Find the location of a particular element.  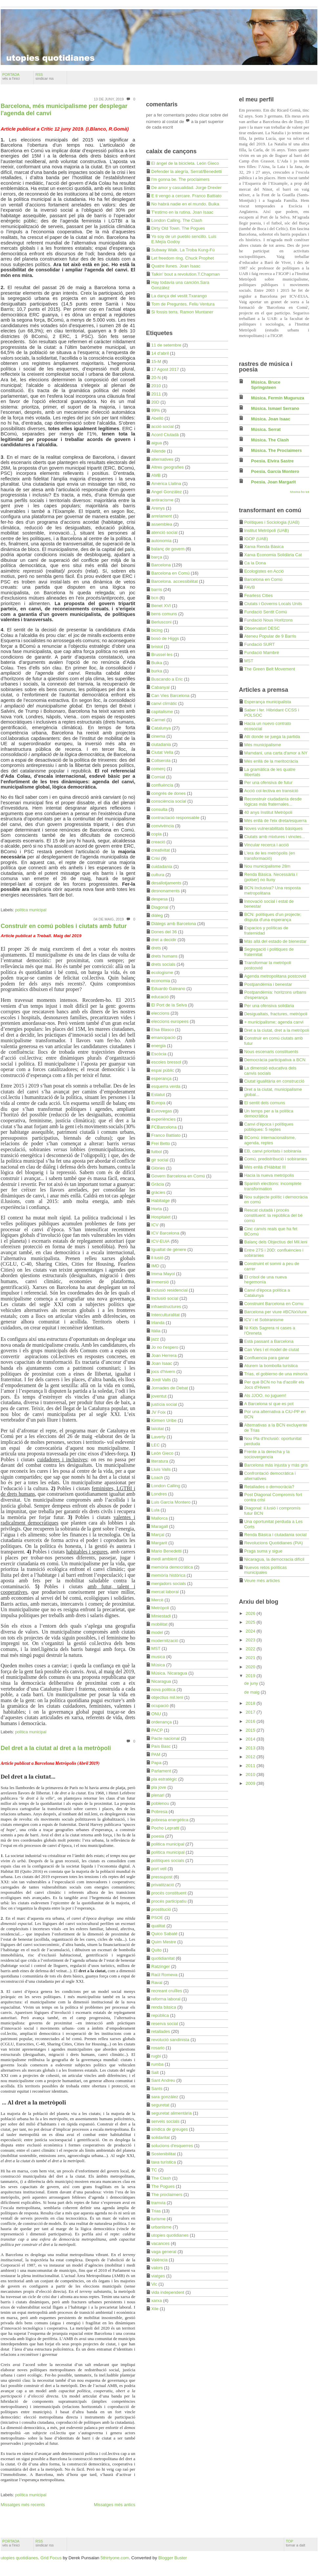

república is located at coordinates (160, 2015).